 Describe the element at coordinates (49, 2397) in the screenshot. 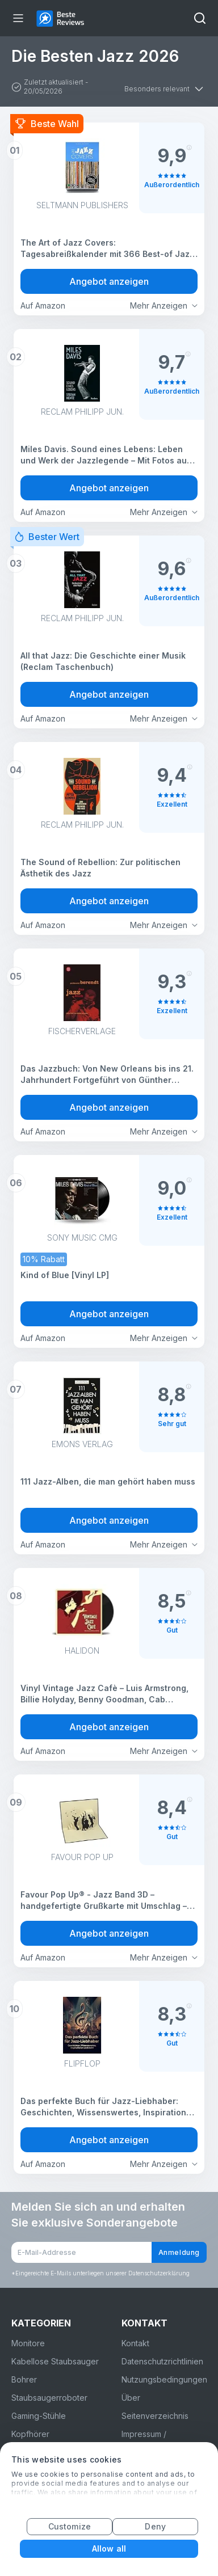

I see `Staubsaugerroboter` at that location.